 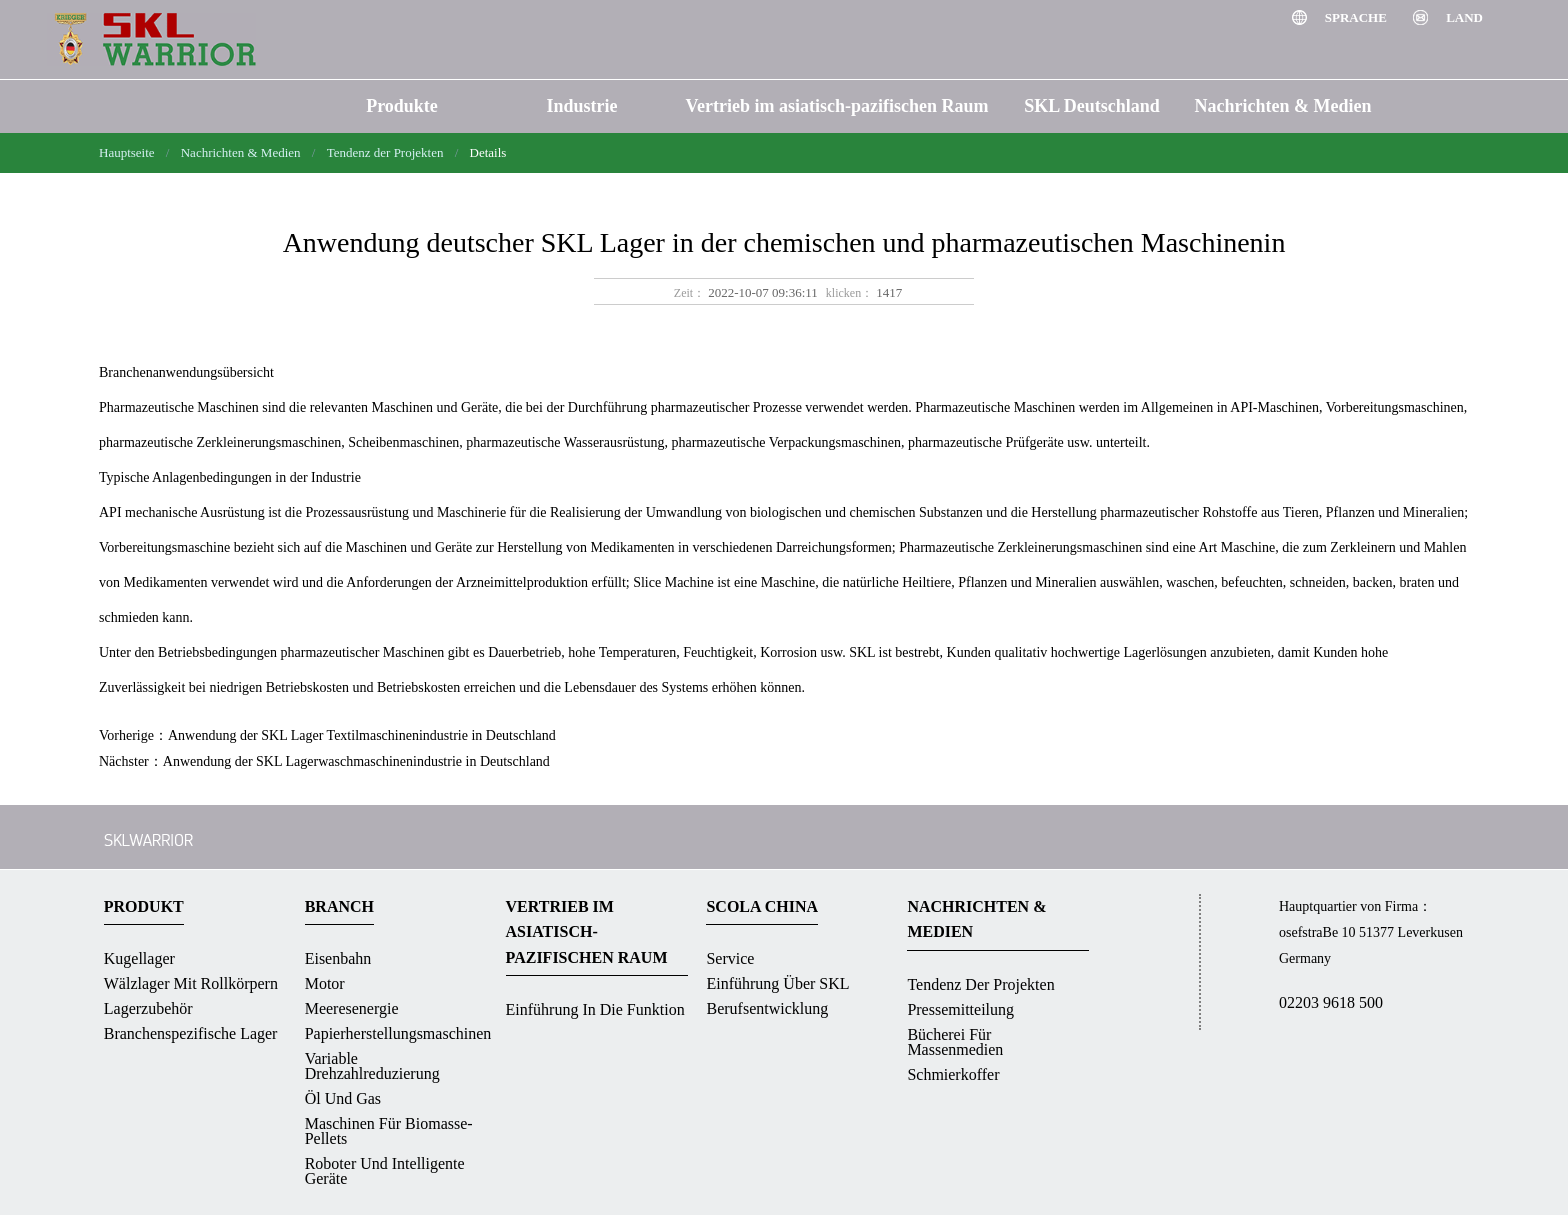 What do you see at coordinates (343, 1098) in the screenshot?
I see `Öl und Gas` at bounding box center [343, 1098].